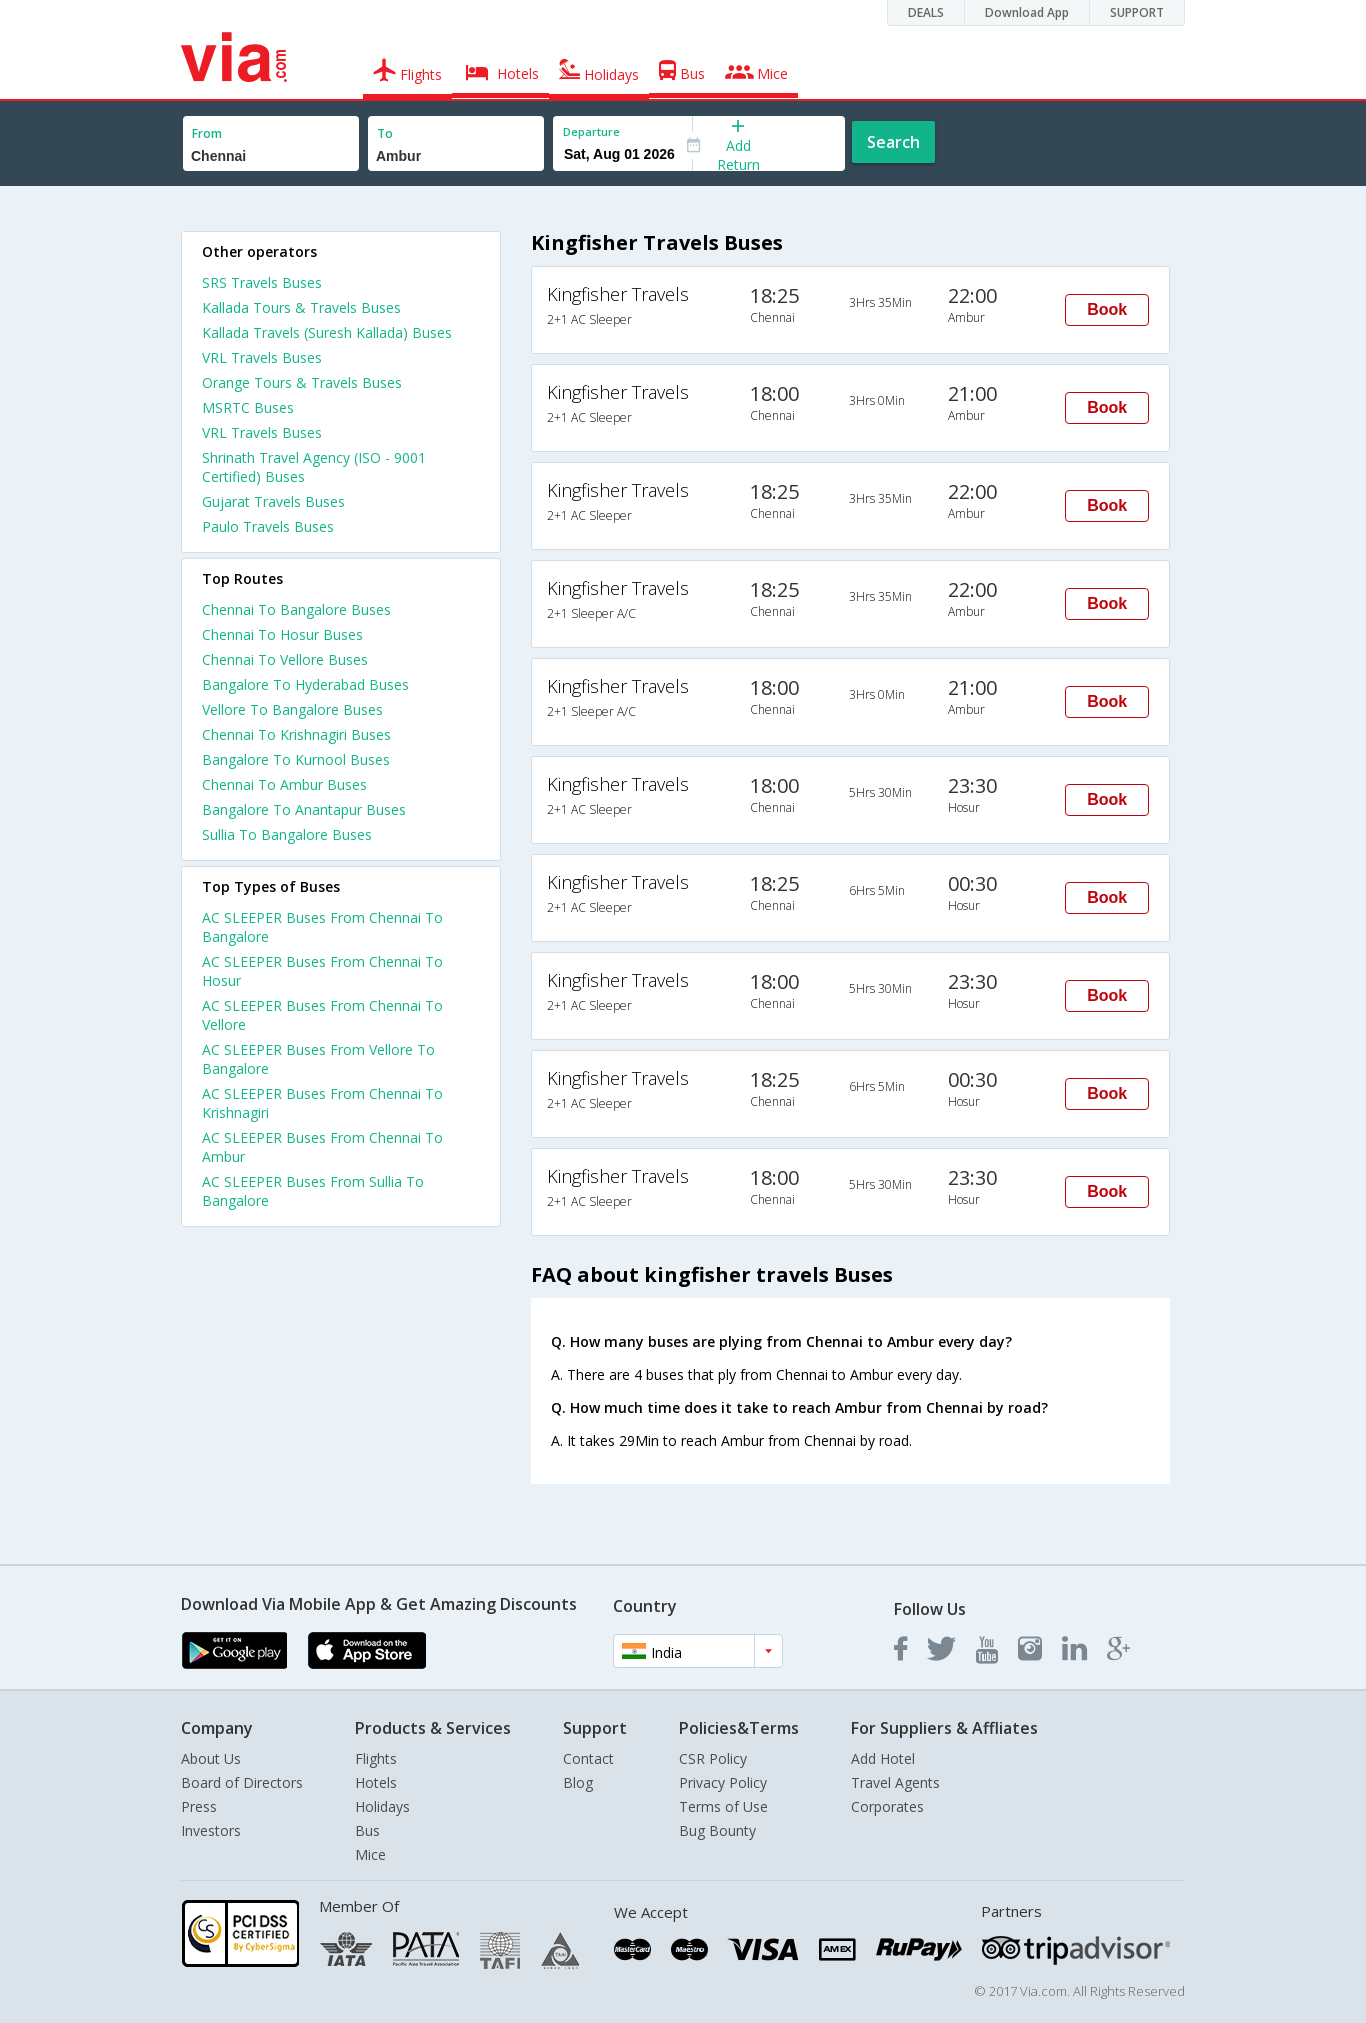 The image size is (1366, 2023). Describe the element at coordinates (282, 634) in the screenshot. I see `Chennai To Hosur Buses` at that location.